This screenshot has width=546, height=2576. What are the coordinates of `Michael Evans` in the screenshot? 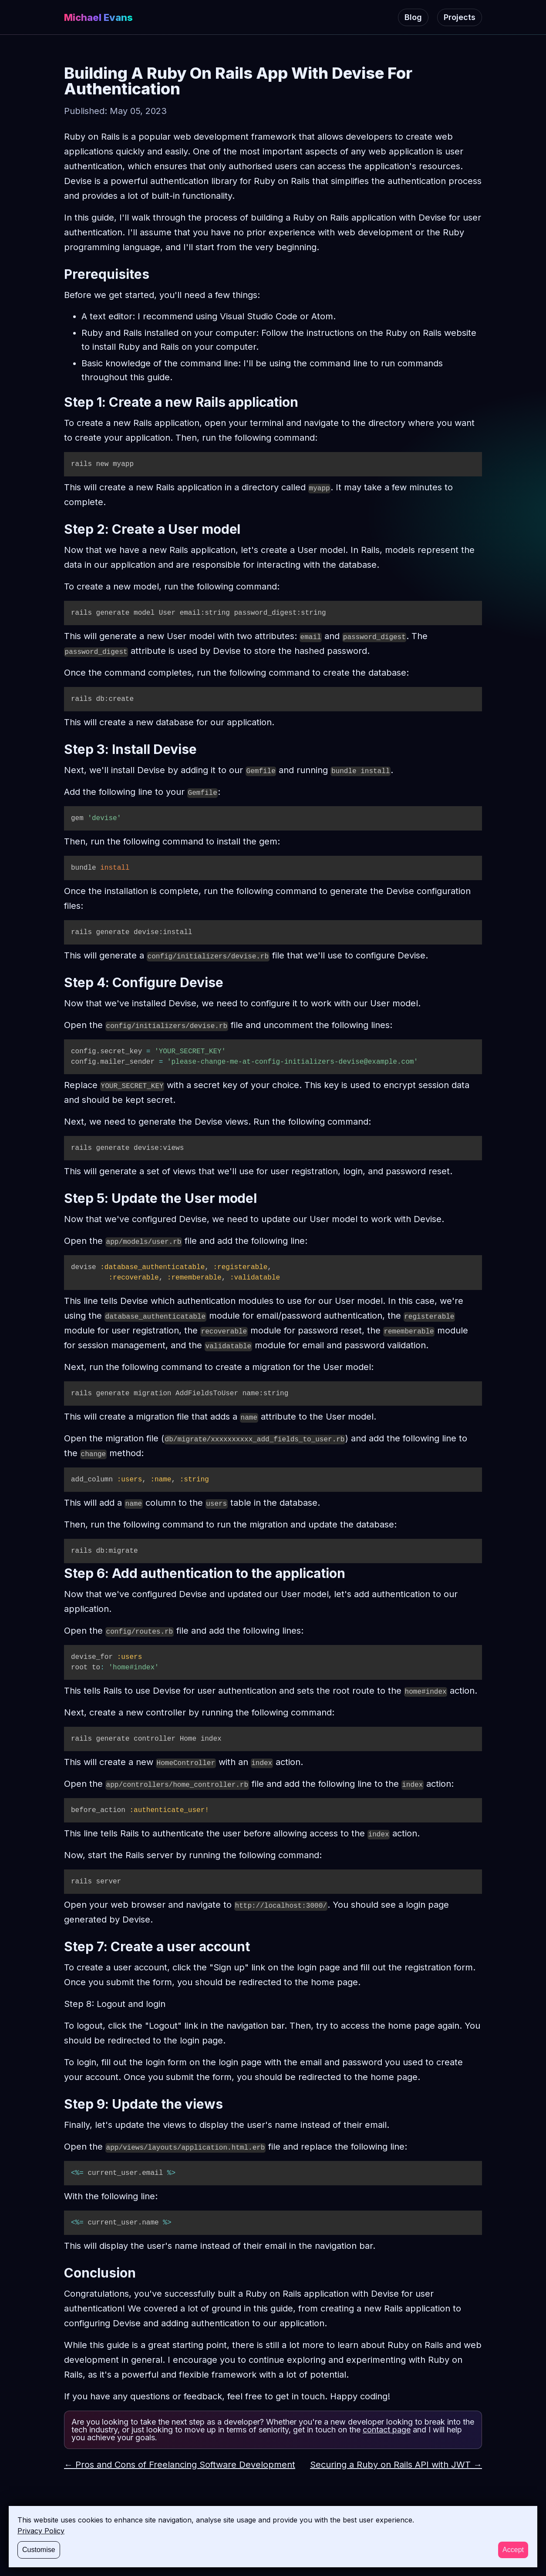 It's located at (98, 17).